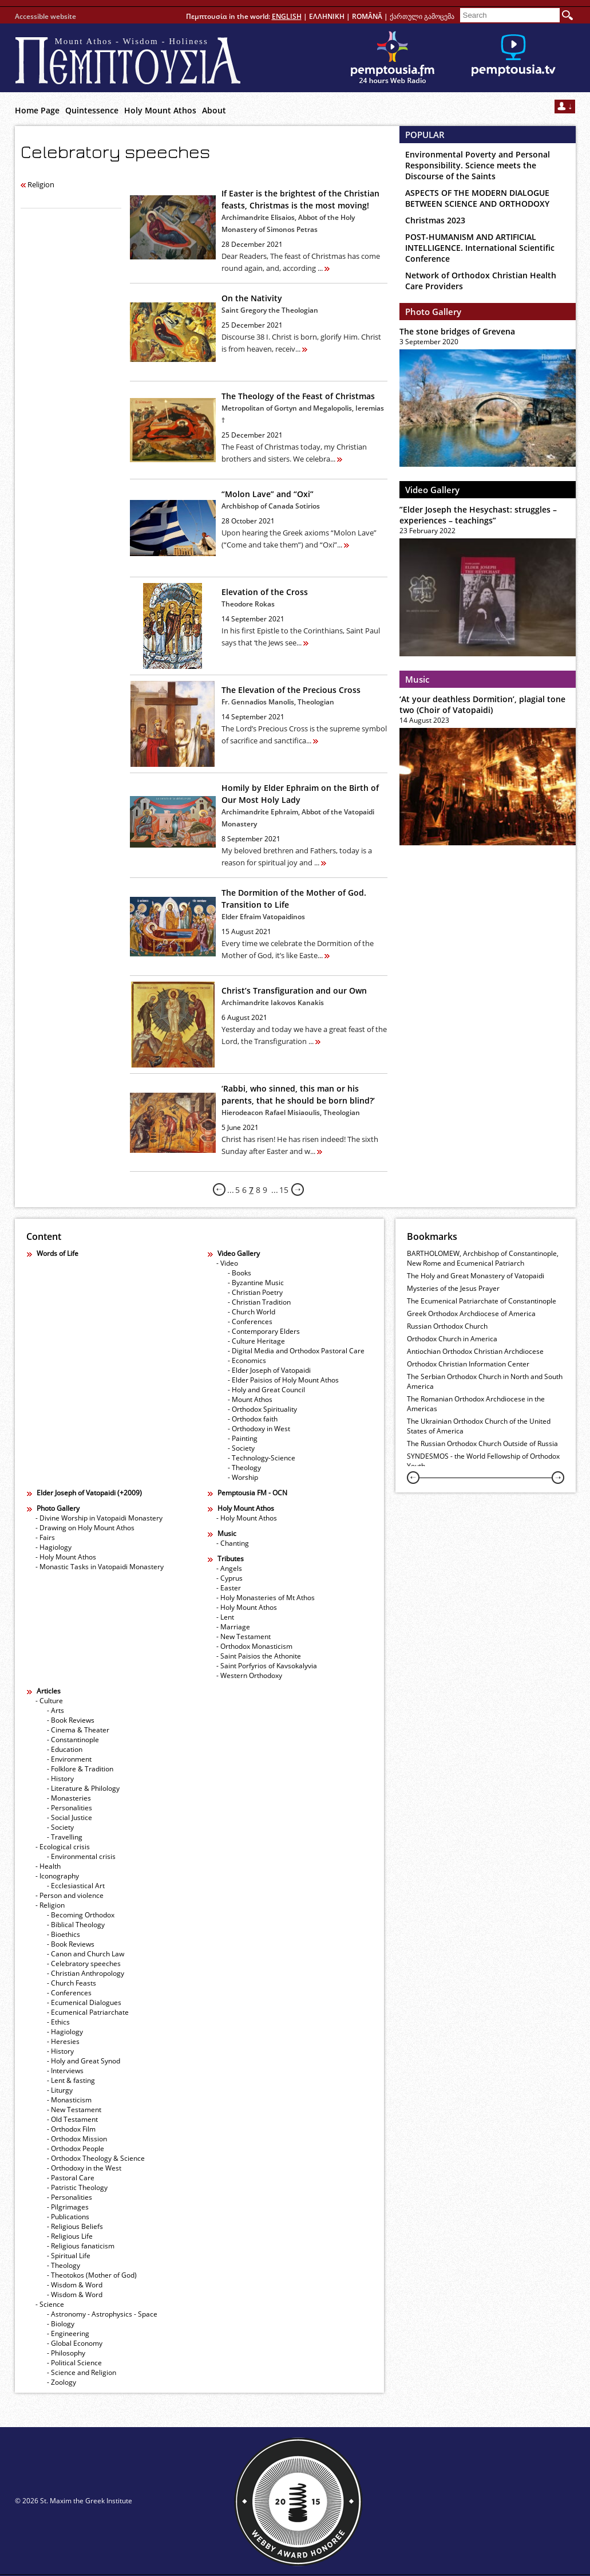 This screenshot has height=2576, width=590. Describe the element at coordinates (297, 818) in the screenshot. I see `Archimandrite Ephraim, Abbot of the Vatopaidi Monastery` at that location.